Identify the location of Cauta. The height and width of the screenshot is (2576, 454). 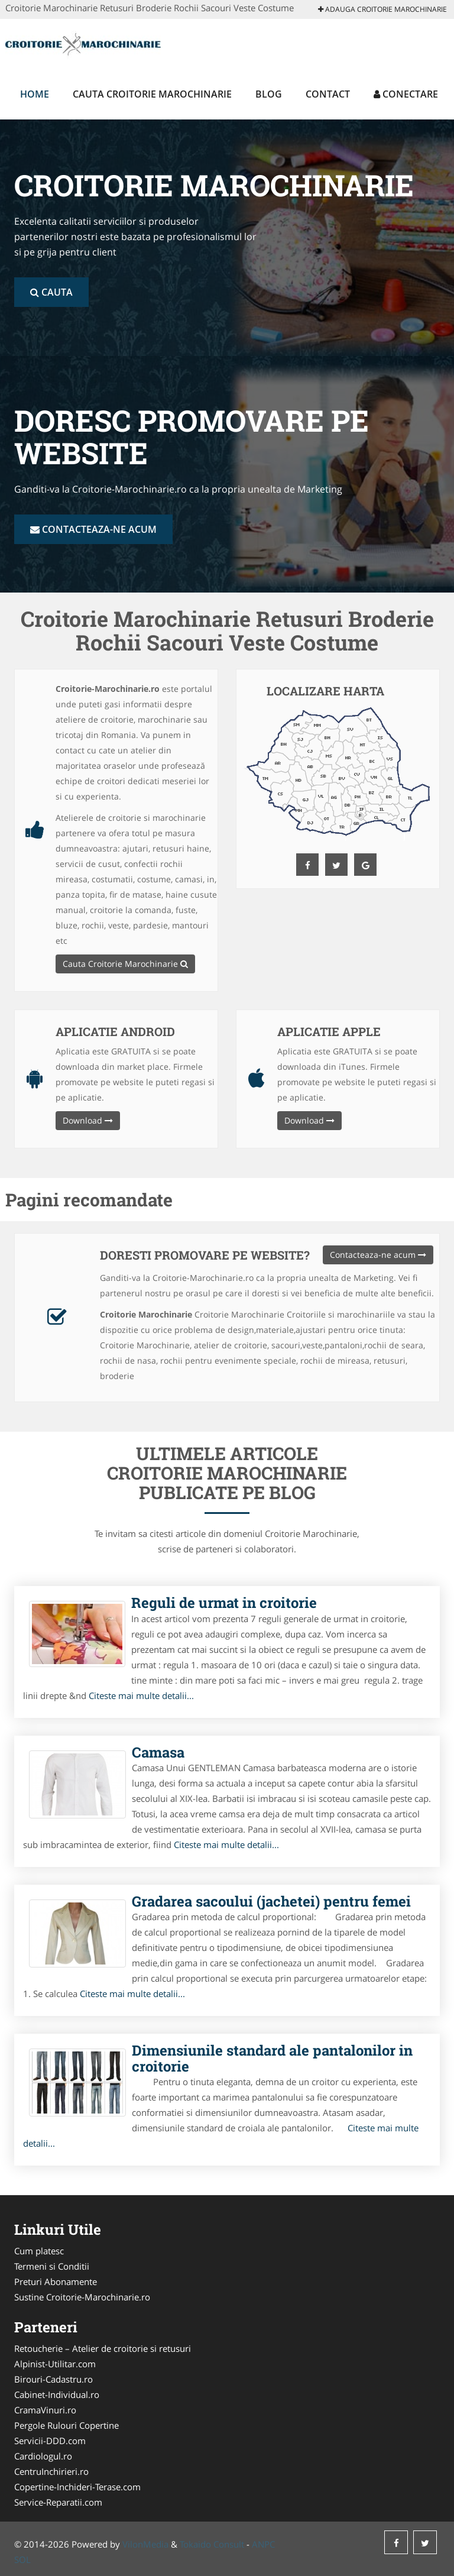
(51, 292).